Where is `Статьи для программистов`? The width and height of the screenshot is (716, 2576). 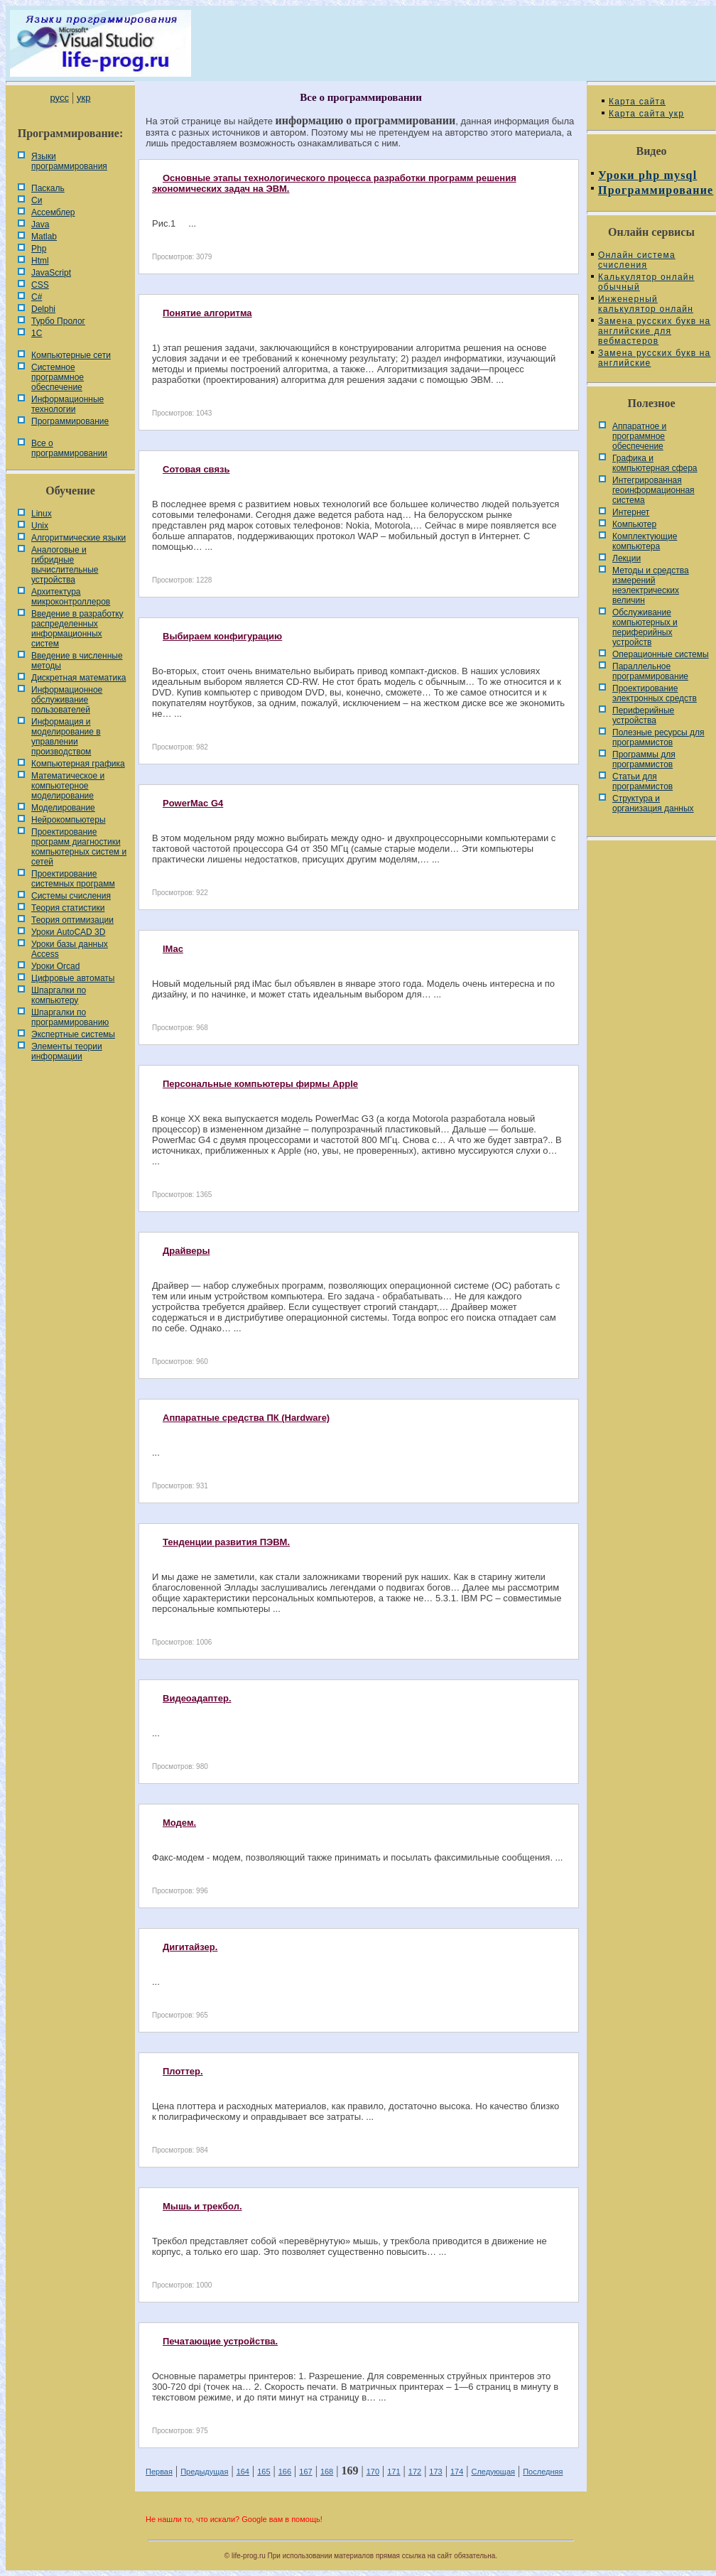 Статьи для программистов is located at coordinates (642, 781).